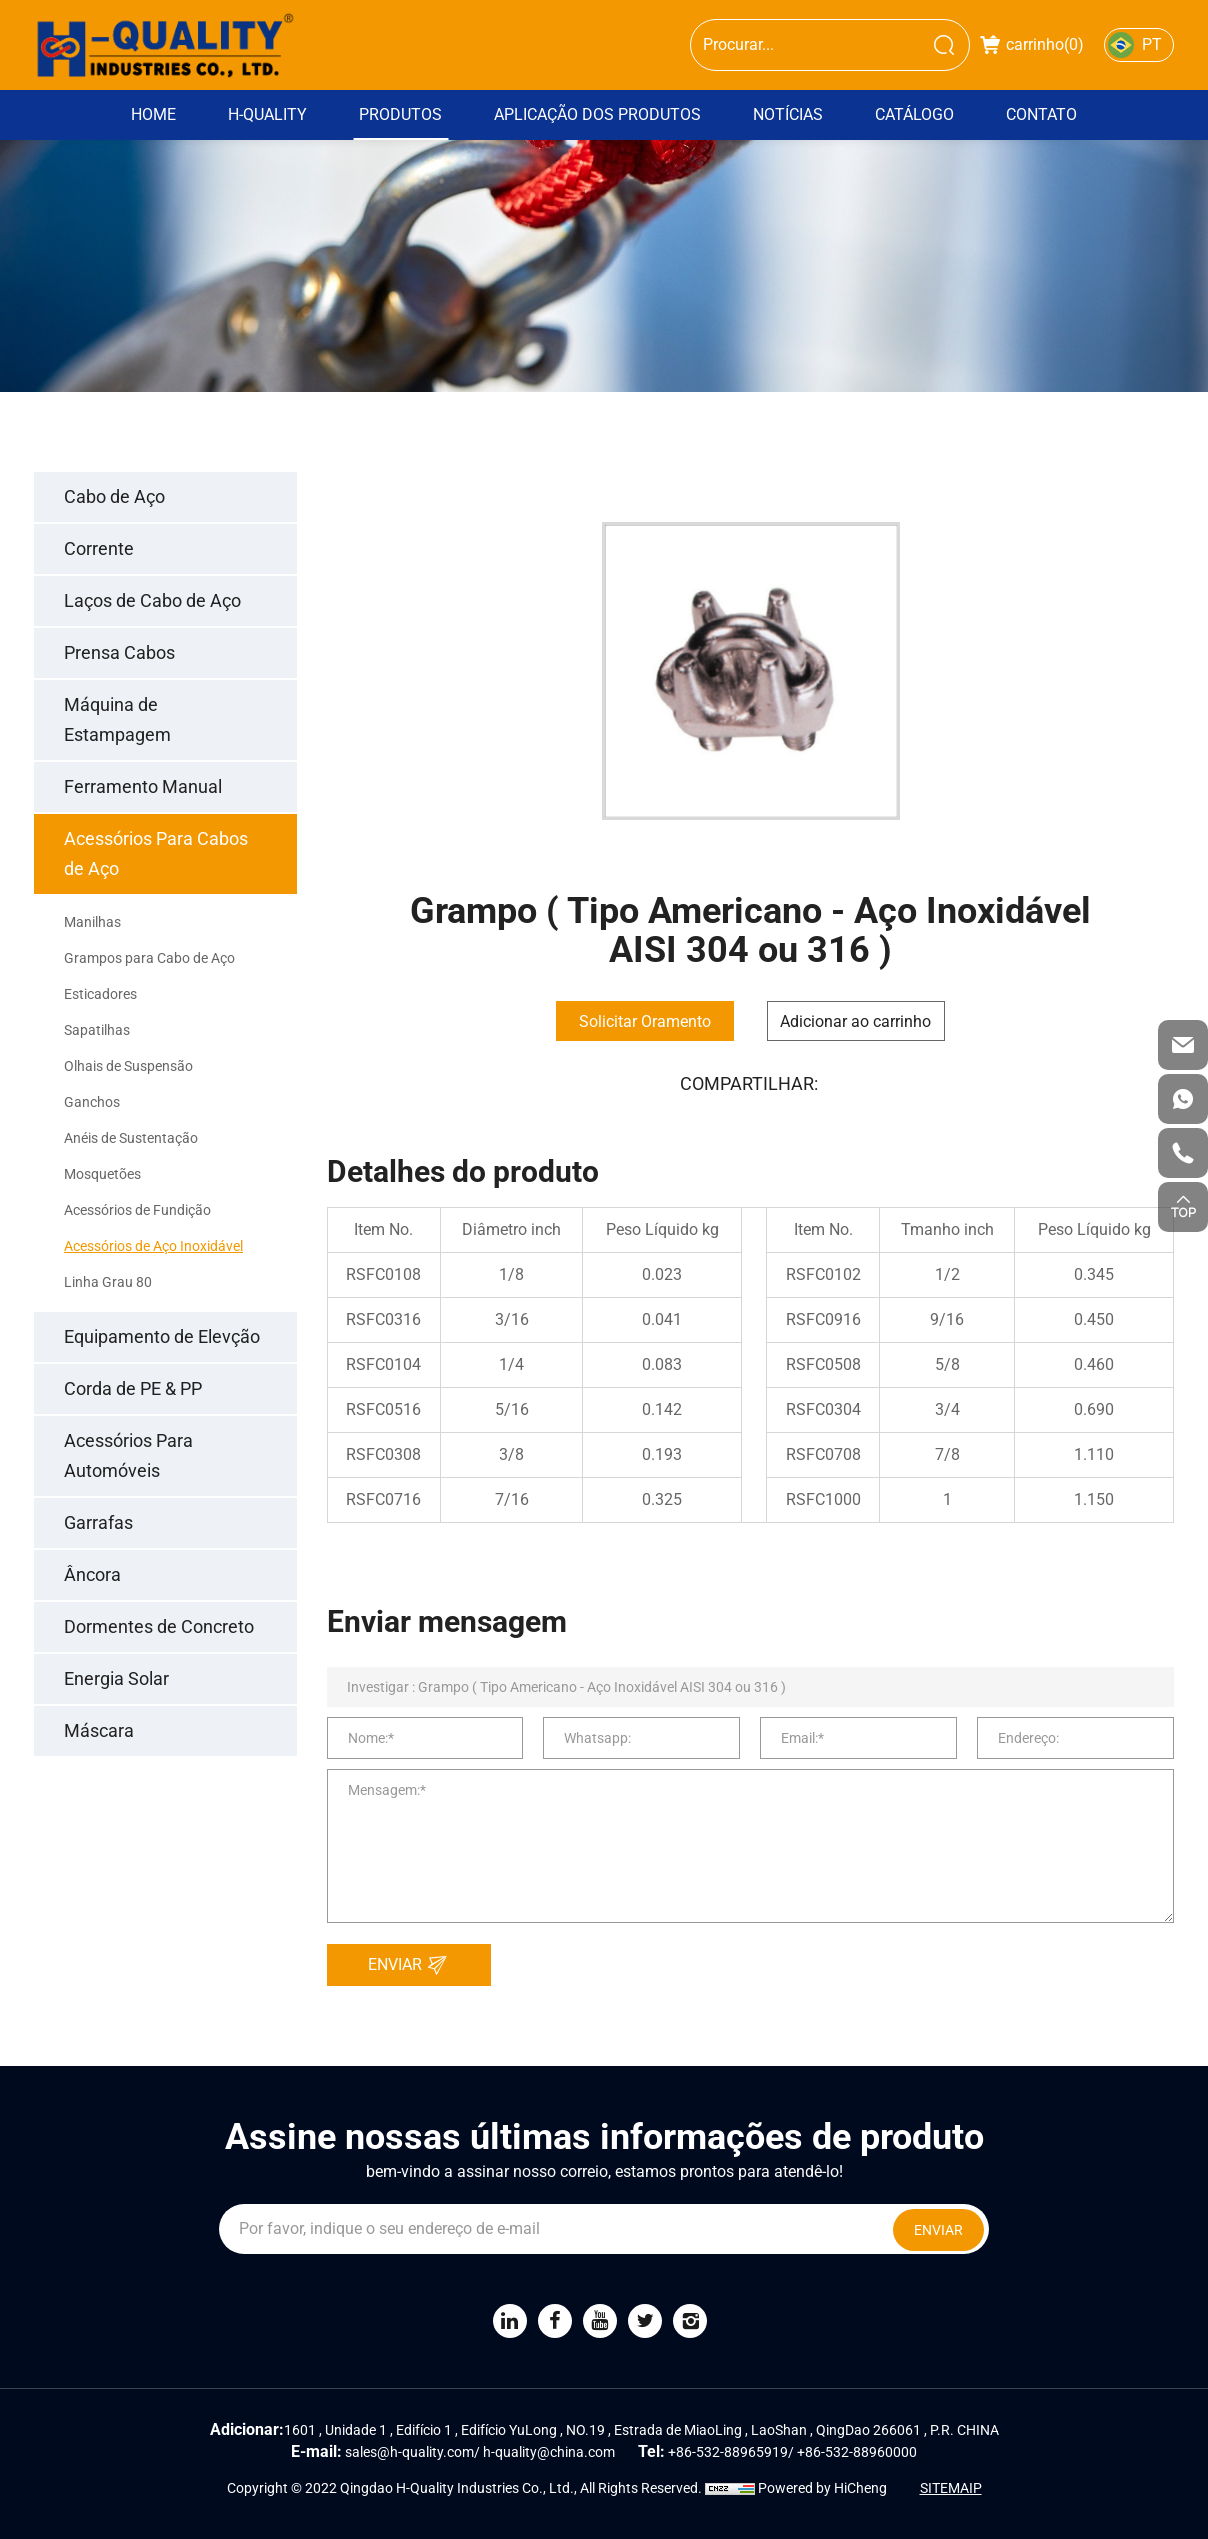 This screenshot has height=2539, width=1208. What do you see at coordinates (153, 1246) in the screenshot?
I see `Acessórios de Aço Inoxidável` at bounding box center [153, 1246].